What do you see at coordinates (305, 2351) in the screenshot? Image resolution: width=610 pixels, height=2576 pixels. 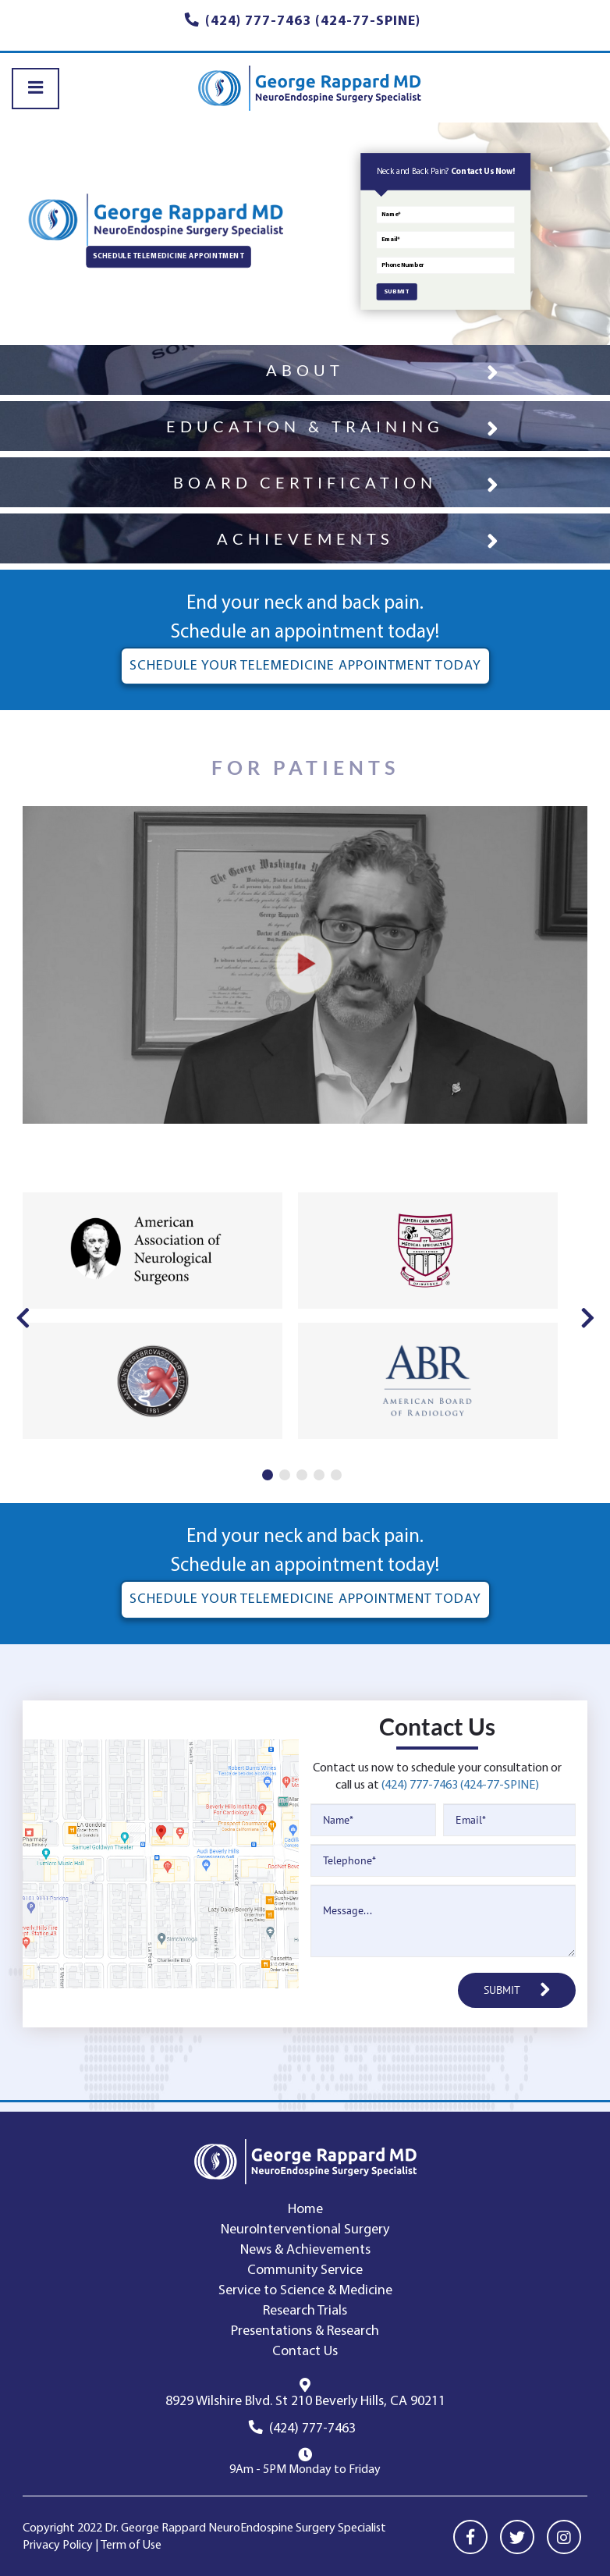 I see `Contact Us` at bounding box center [305, 2351].